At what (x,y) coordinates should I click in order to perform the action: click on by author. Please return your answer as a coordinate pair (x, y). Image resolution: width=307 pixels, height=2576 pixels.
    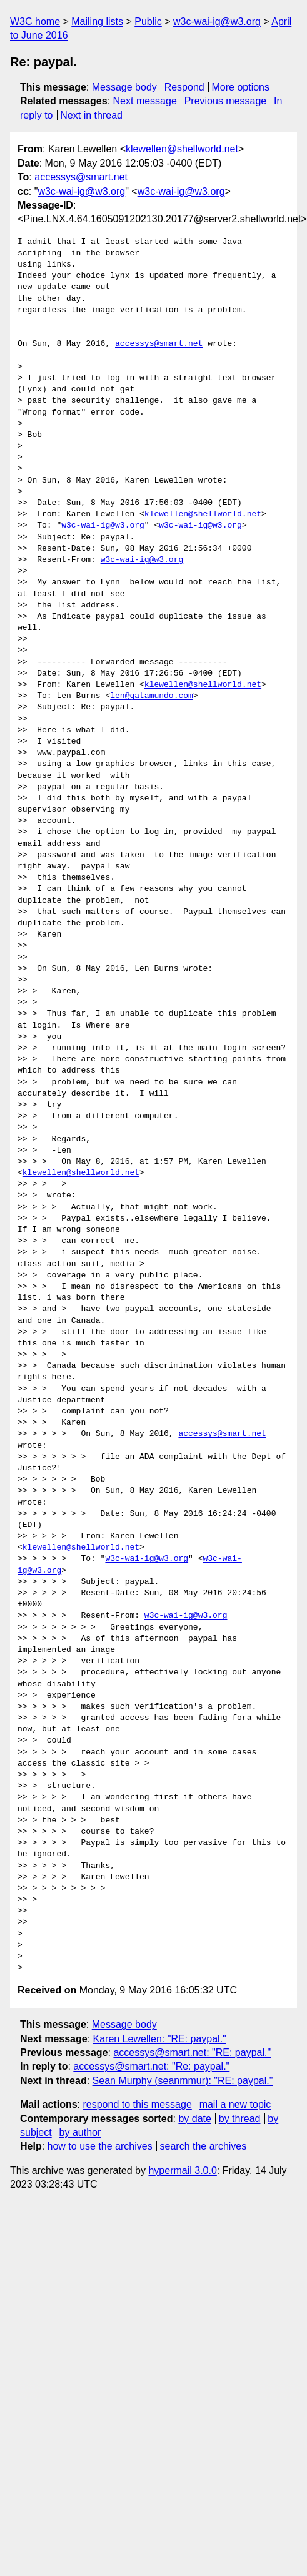
    Looking at the image, I should click on (80, 2132).